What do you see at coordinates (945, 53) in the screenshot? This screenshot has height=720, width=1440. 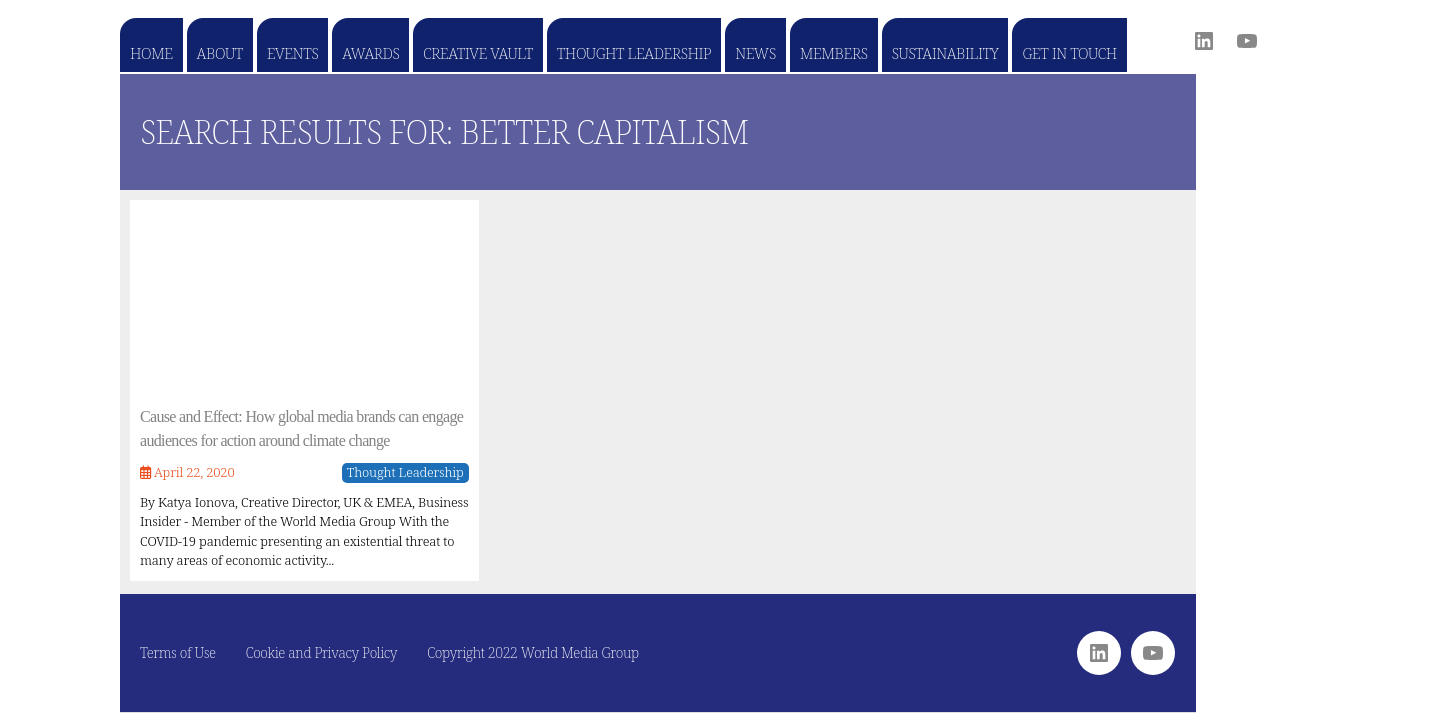 I see `Sustainability` at bounding box center [945, 53].